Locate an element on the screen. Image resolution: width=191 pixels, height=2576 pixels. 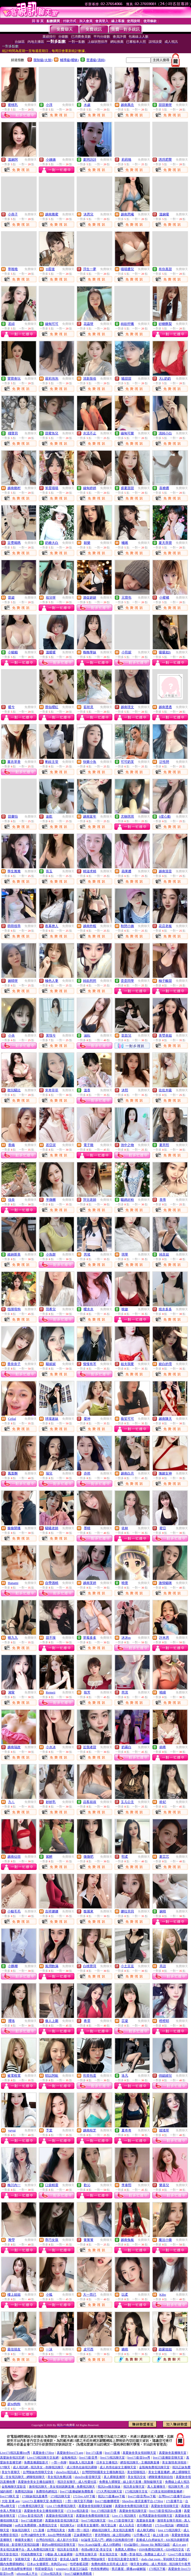
鳳梨酥 is located at coordinates (13, 1473).